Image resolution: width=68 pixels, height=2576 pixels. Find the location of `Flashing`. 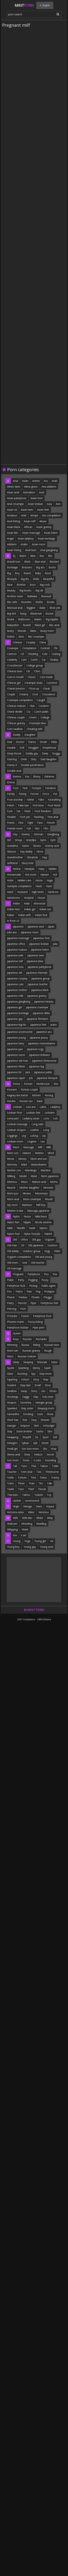

Flashing is located at coordinates (39, 817).